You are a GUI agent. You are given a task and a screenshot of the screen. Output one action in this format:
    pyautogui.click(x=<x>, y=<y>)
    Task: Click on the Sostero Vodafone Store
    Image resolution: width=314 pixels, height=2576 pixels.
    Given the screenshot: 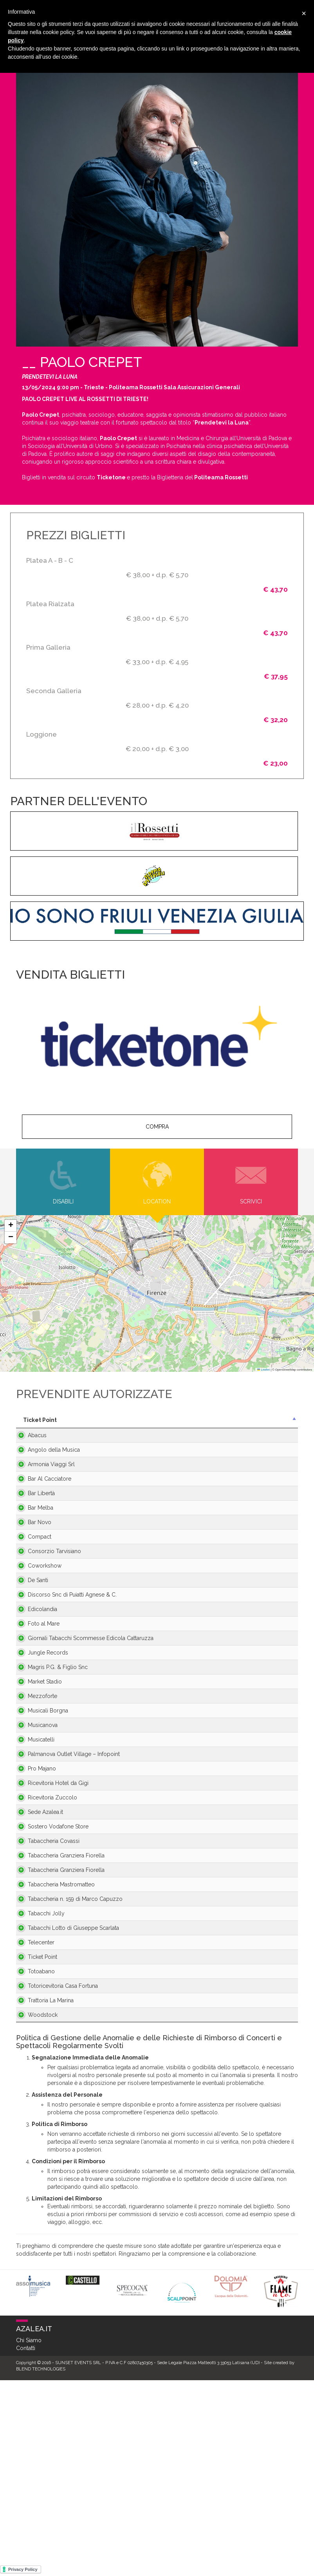 What is the action you would take?
    pyautogui.click(x=43, y=1948)
    